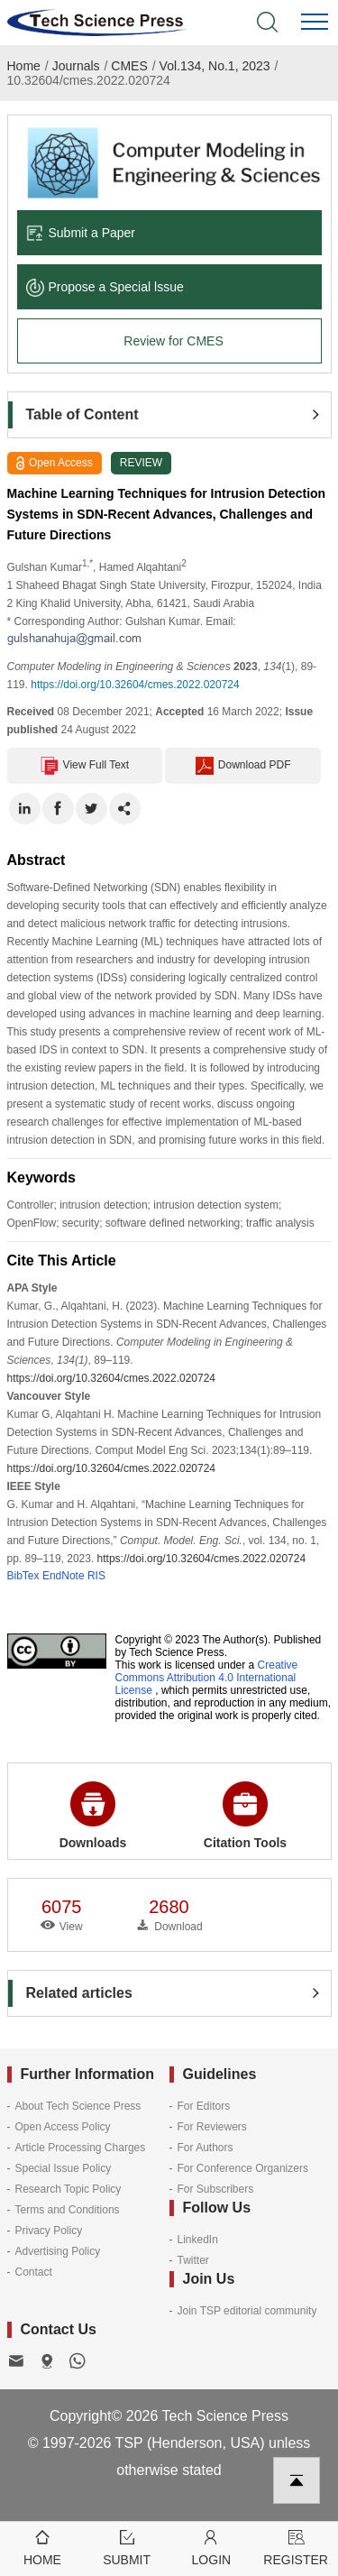 This screenshot has height=2576, width=338. Describe the element at coordinates (243, 2168) in the screenshot. I see `For Conference Organizers` at that location.